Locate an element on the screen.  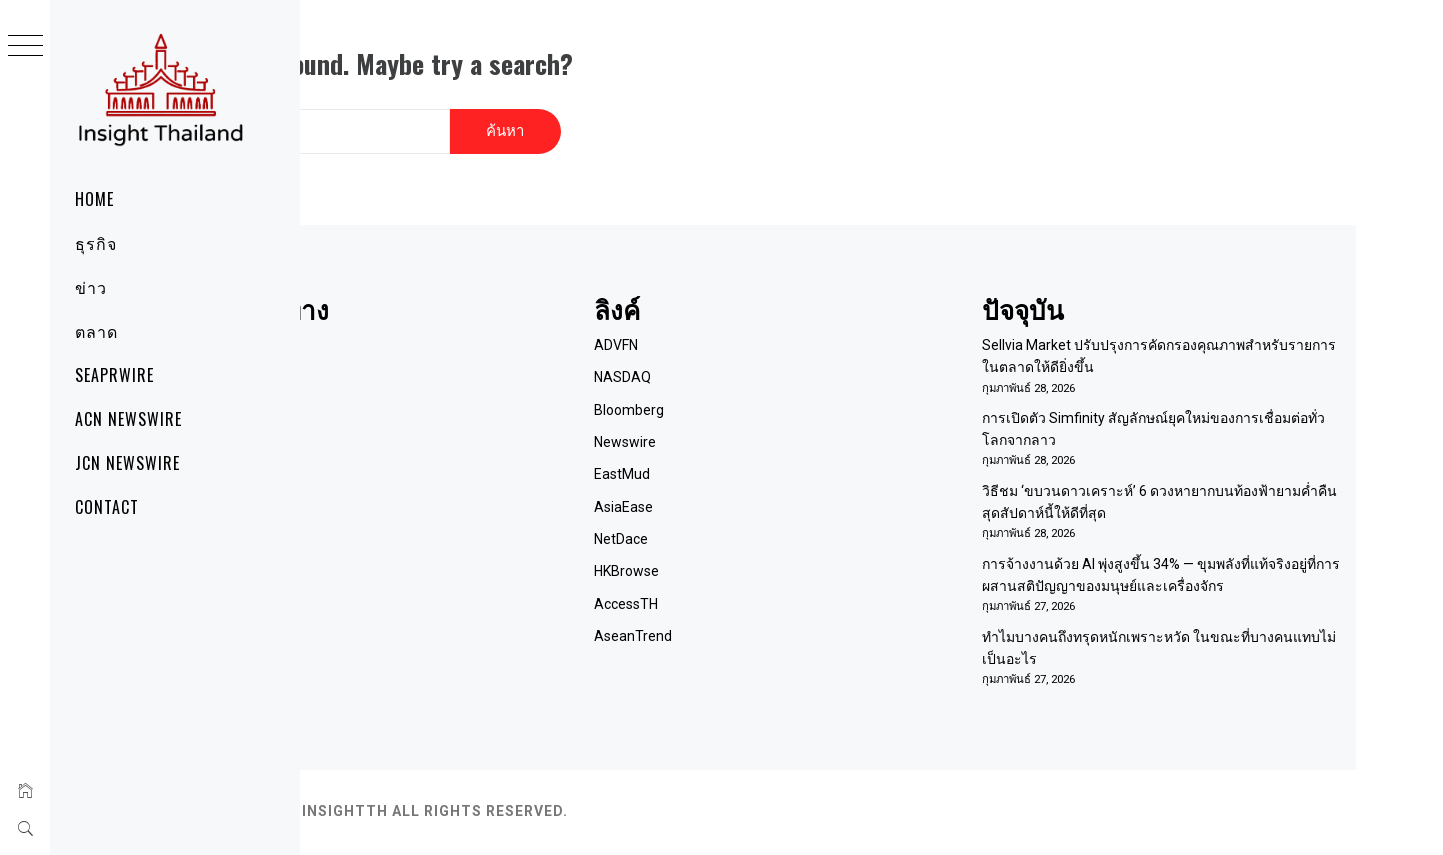
การจ้างงานด้วย AI พุ่งสูงขึ้น 34% — ขุมพลังที่แท้จริงอยู่ที่การผสานสติปัญญาของมนุษย์และเครื่องจักร is located at coordinates (1191, 566).